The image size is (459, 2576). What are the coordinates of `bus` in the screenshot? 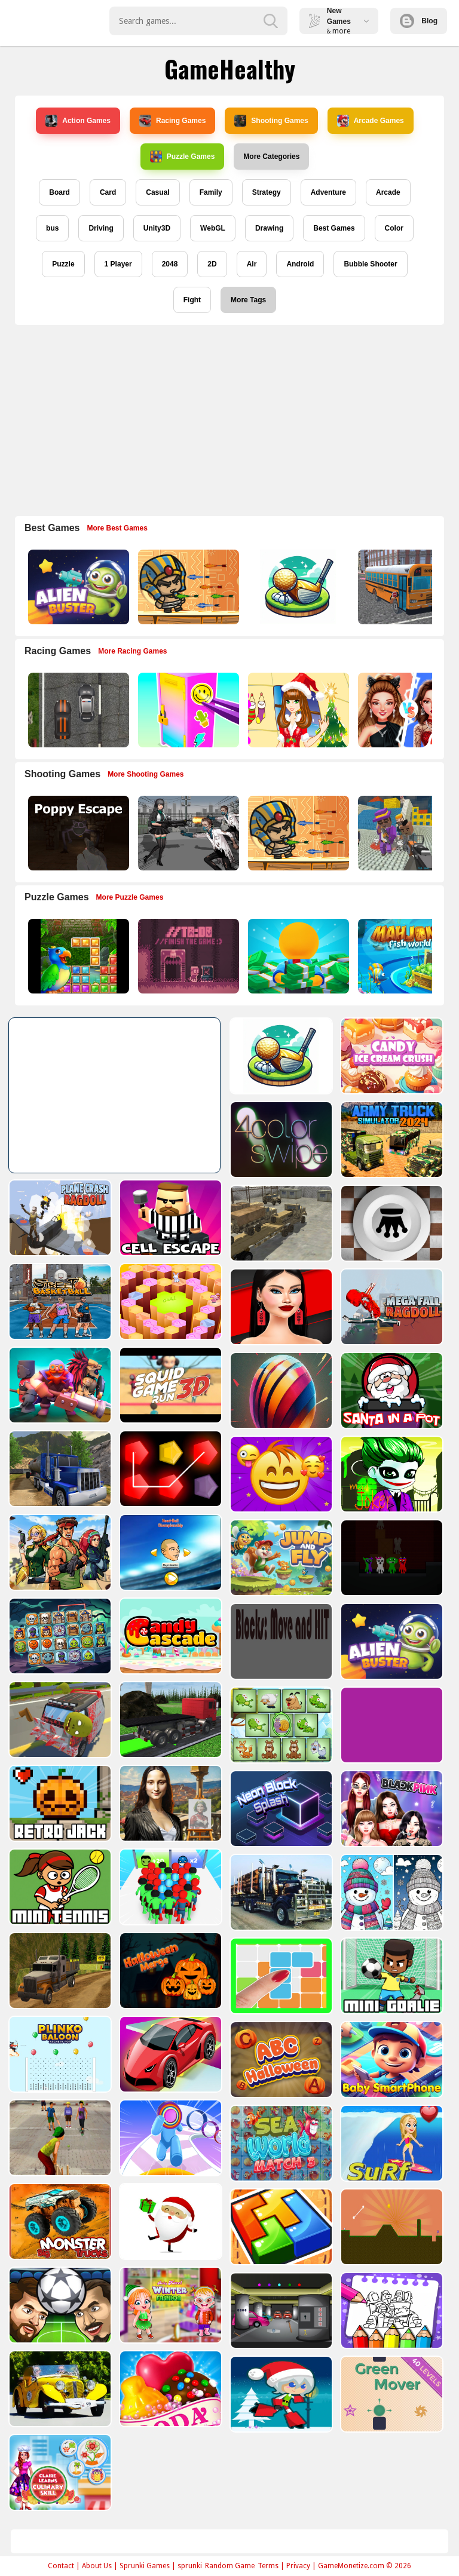 It's located at (52, 228).